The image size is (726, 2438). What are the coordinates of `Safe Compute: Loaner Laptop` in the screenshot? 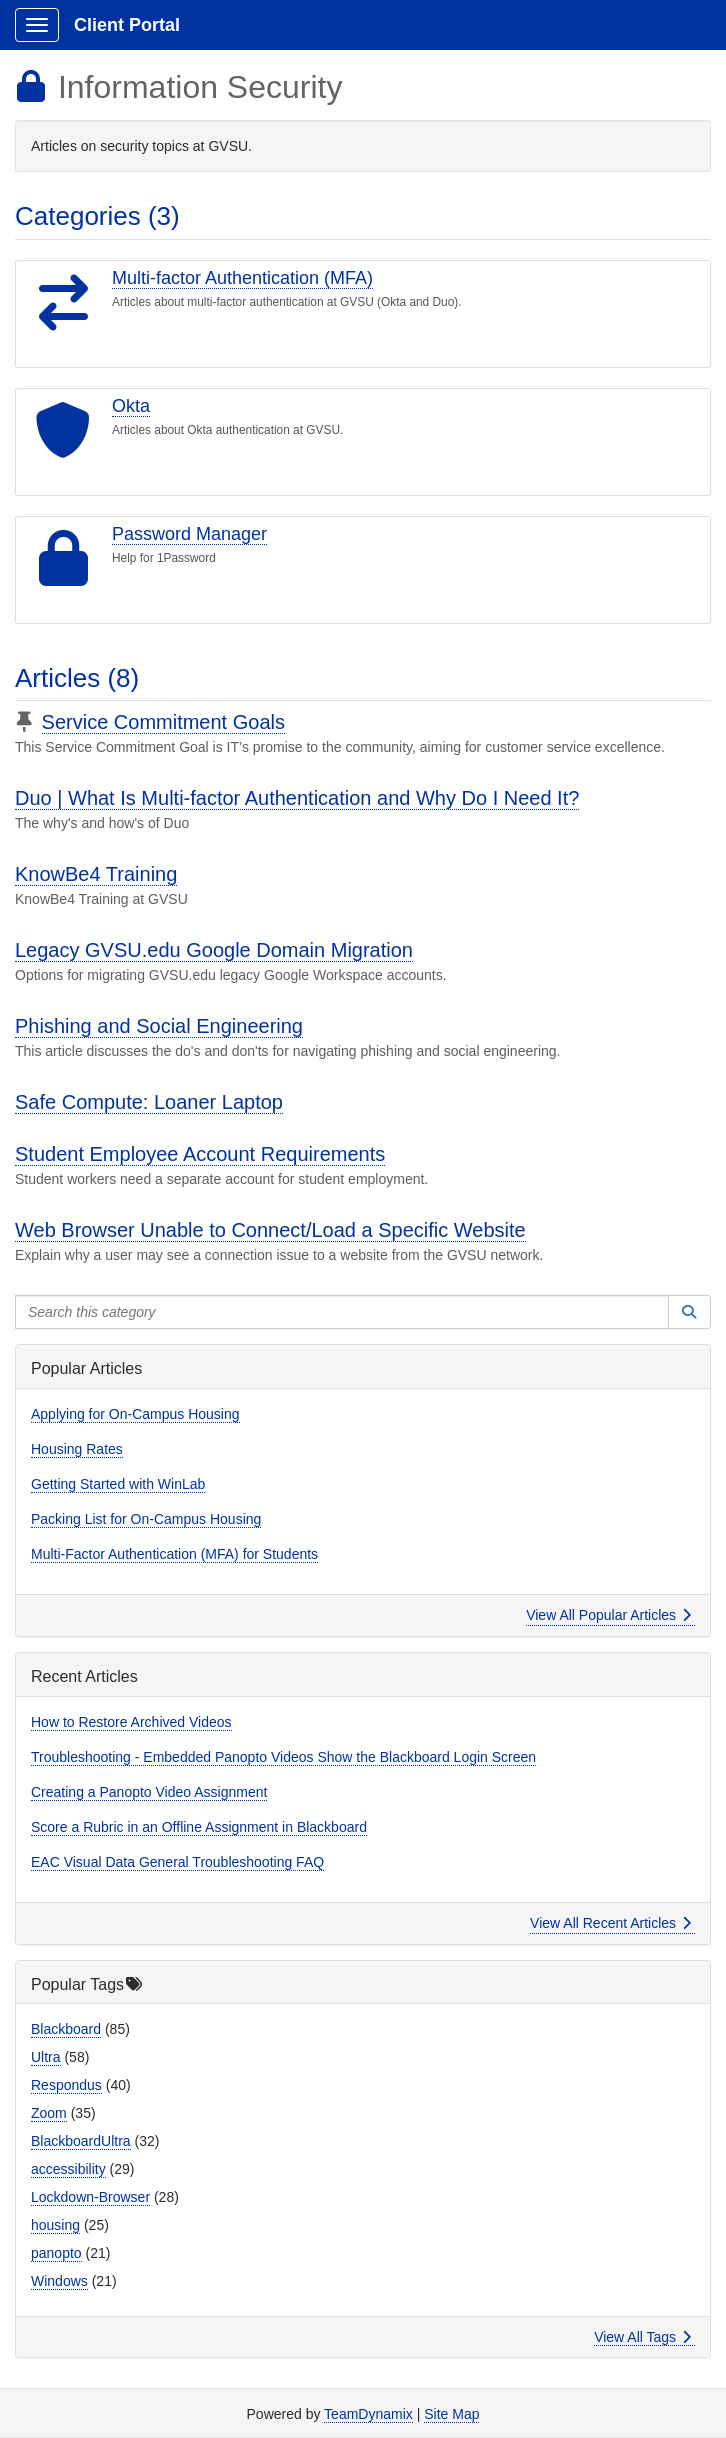 It's located at (149, 1102).